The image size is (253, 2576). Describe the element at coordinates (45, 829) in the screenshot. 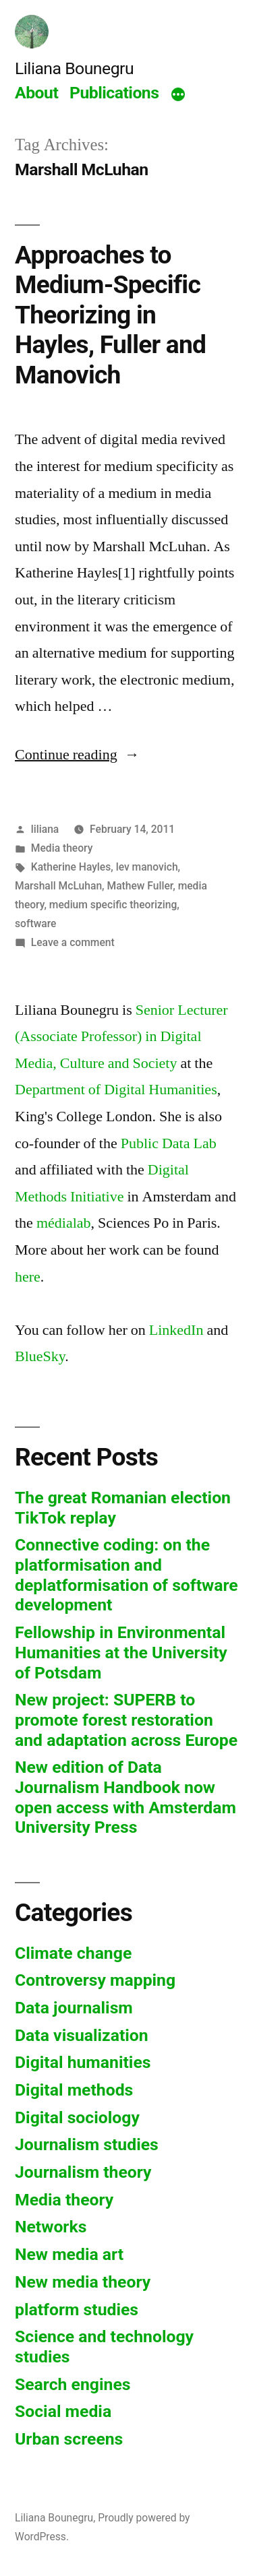

I see `liliana` at that location.